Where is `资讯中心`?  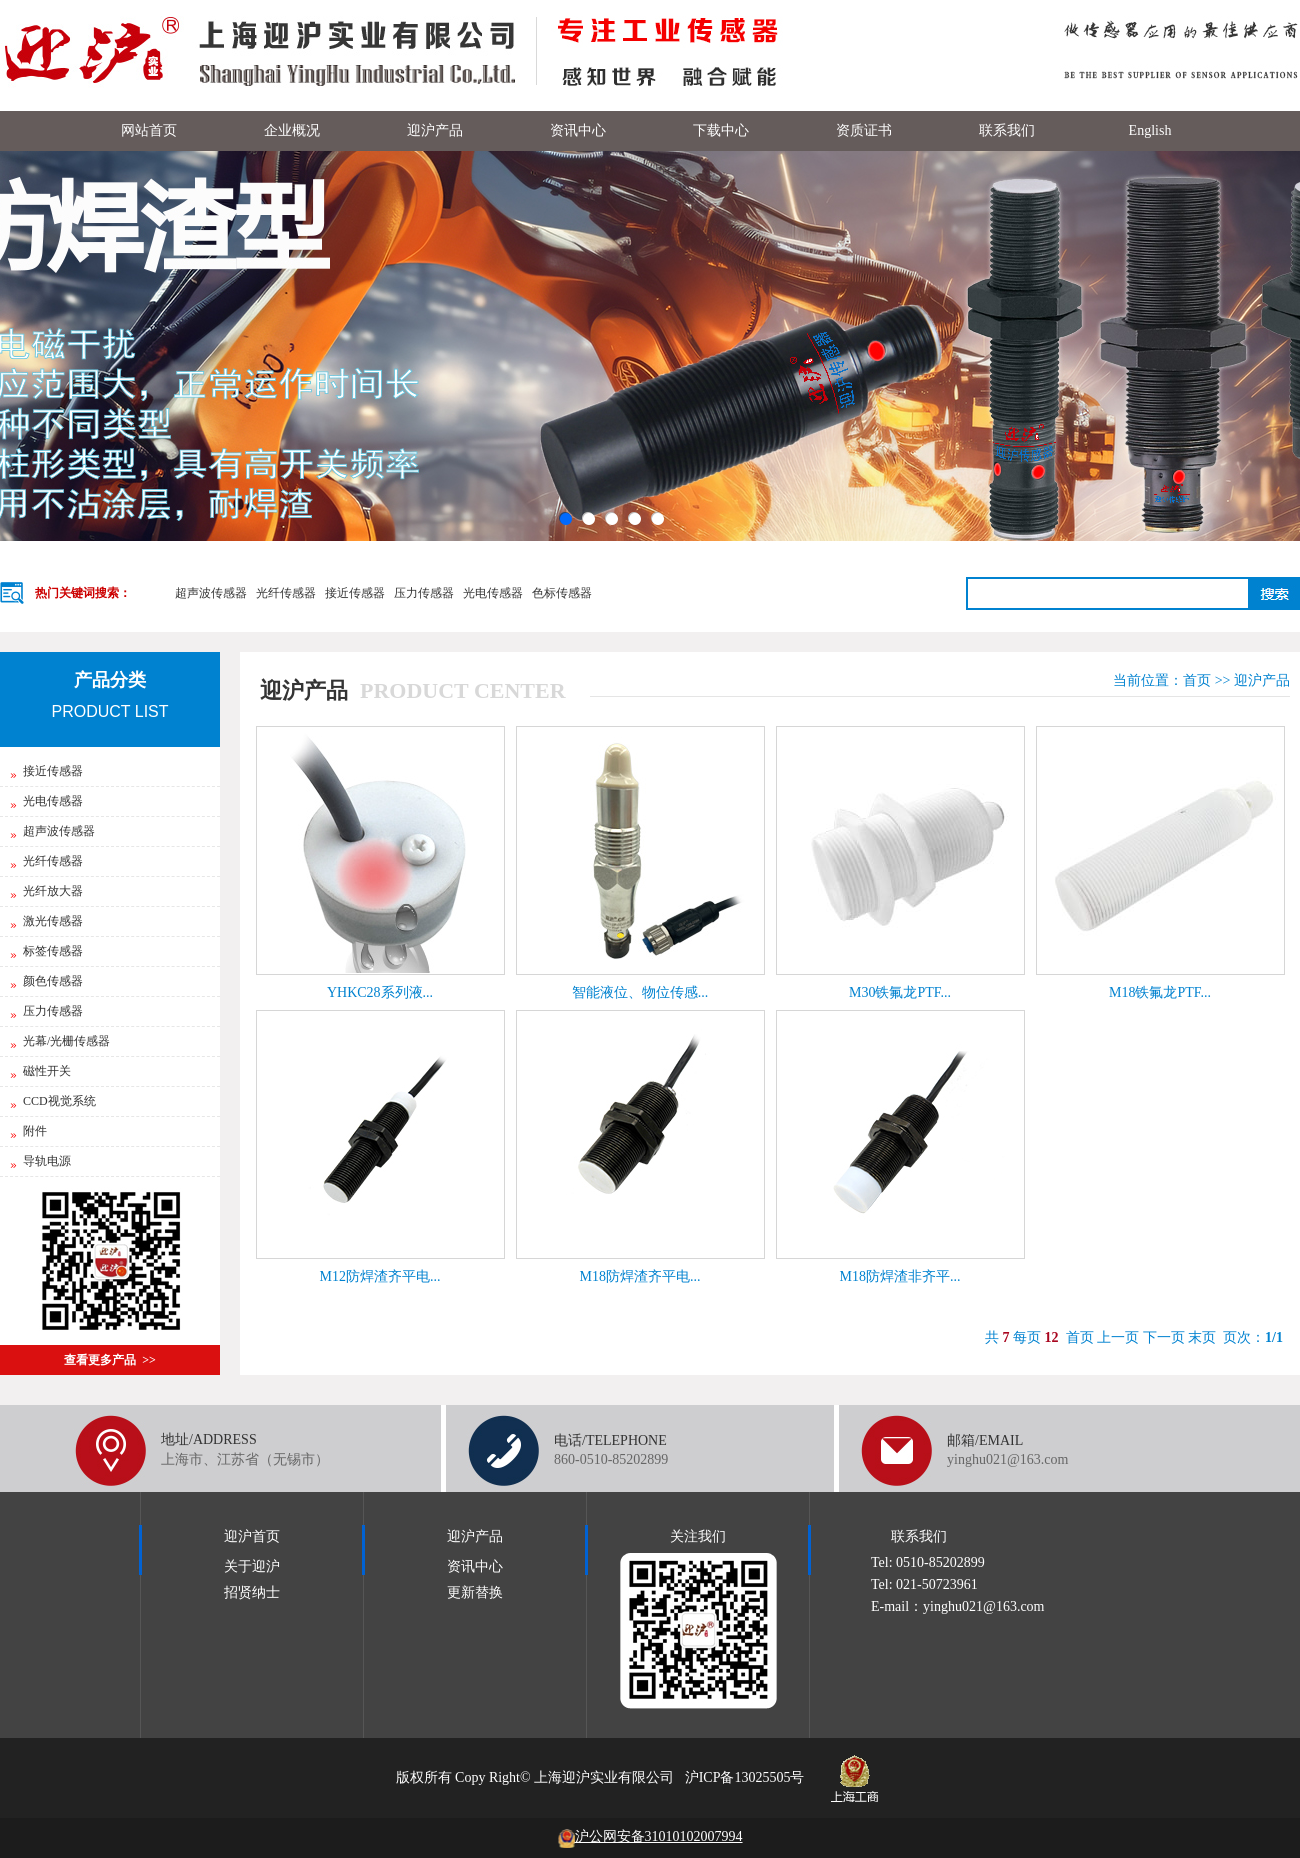
资讯中心 is located at coordinates (475, 1566).